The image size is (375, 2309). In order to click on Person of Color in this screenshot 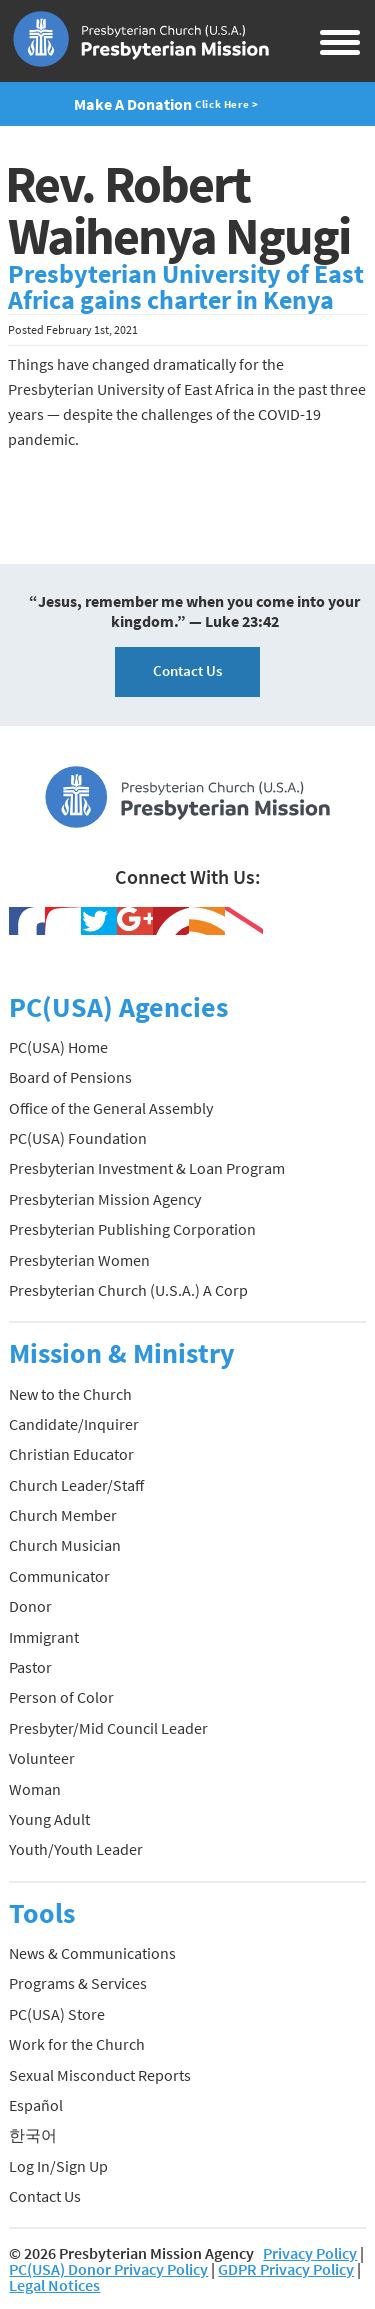, I will do `click(61, 1697)`.